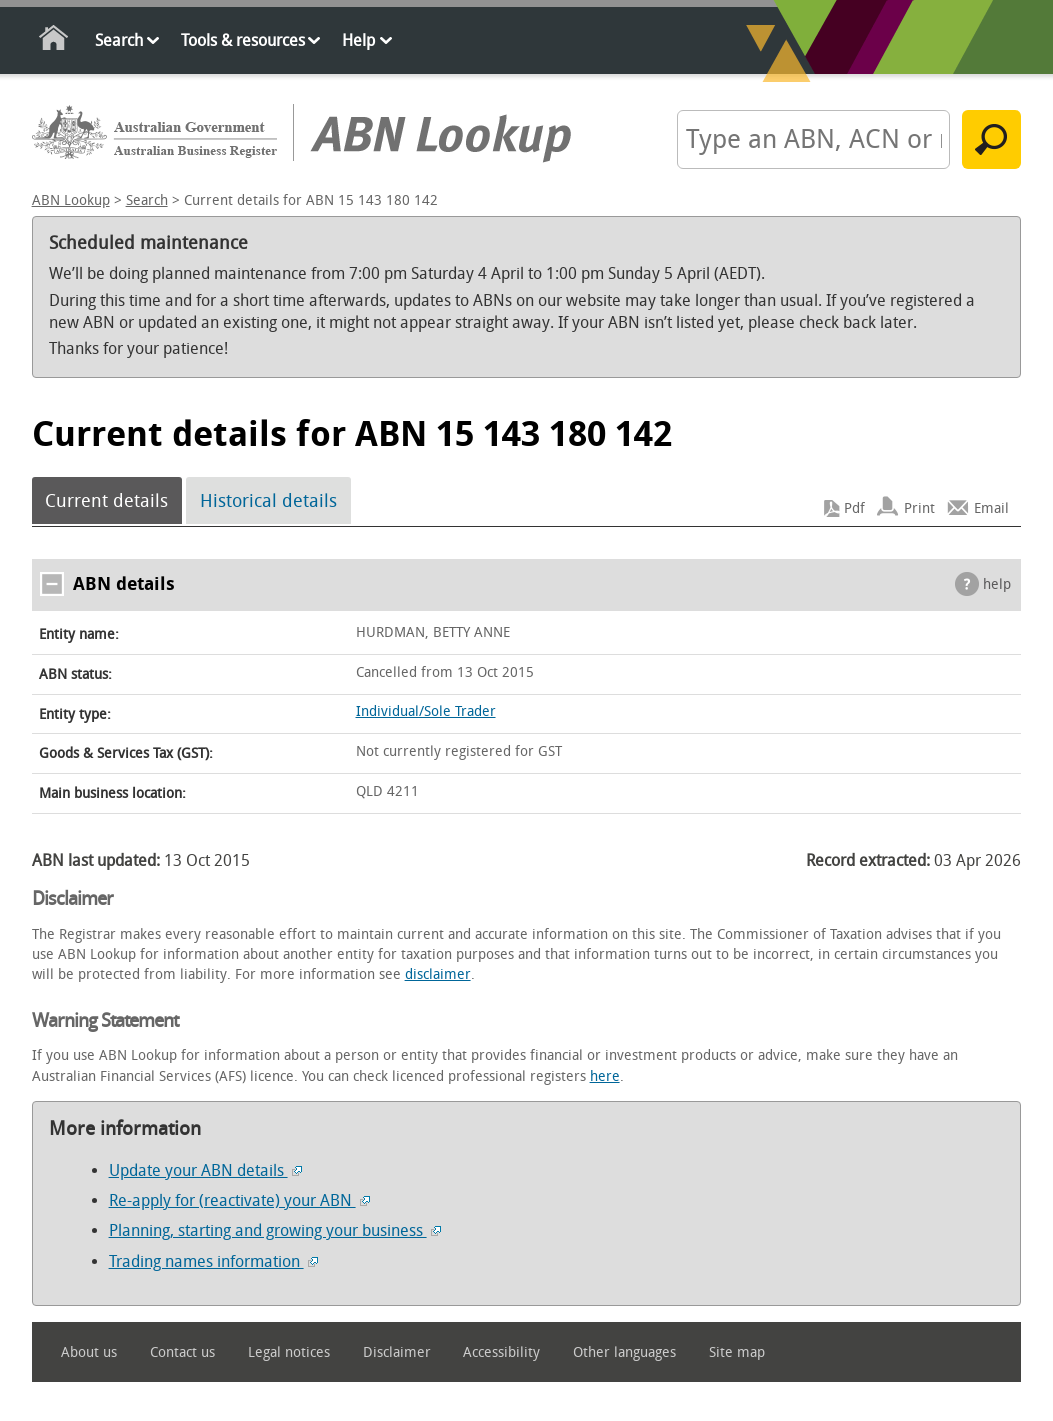  What do you see at coordinates (106, 501) in the screenshot?
I see `Current details` at bounding box center [106, 501].